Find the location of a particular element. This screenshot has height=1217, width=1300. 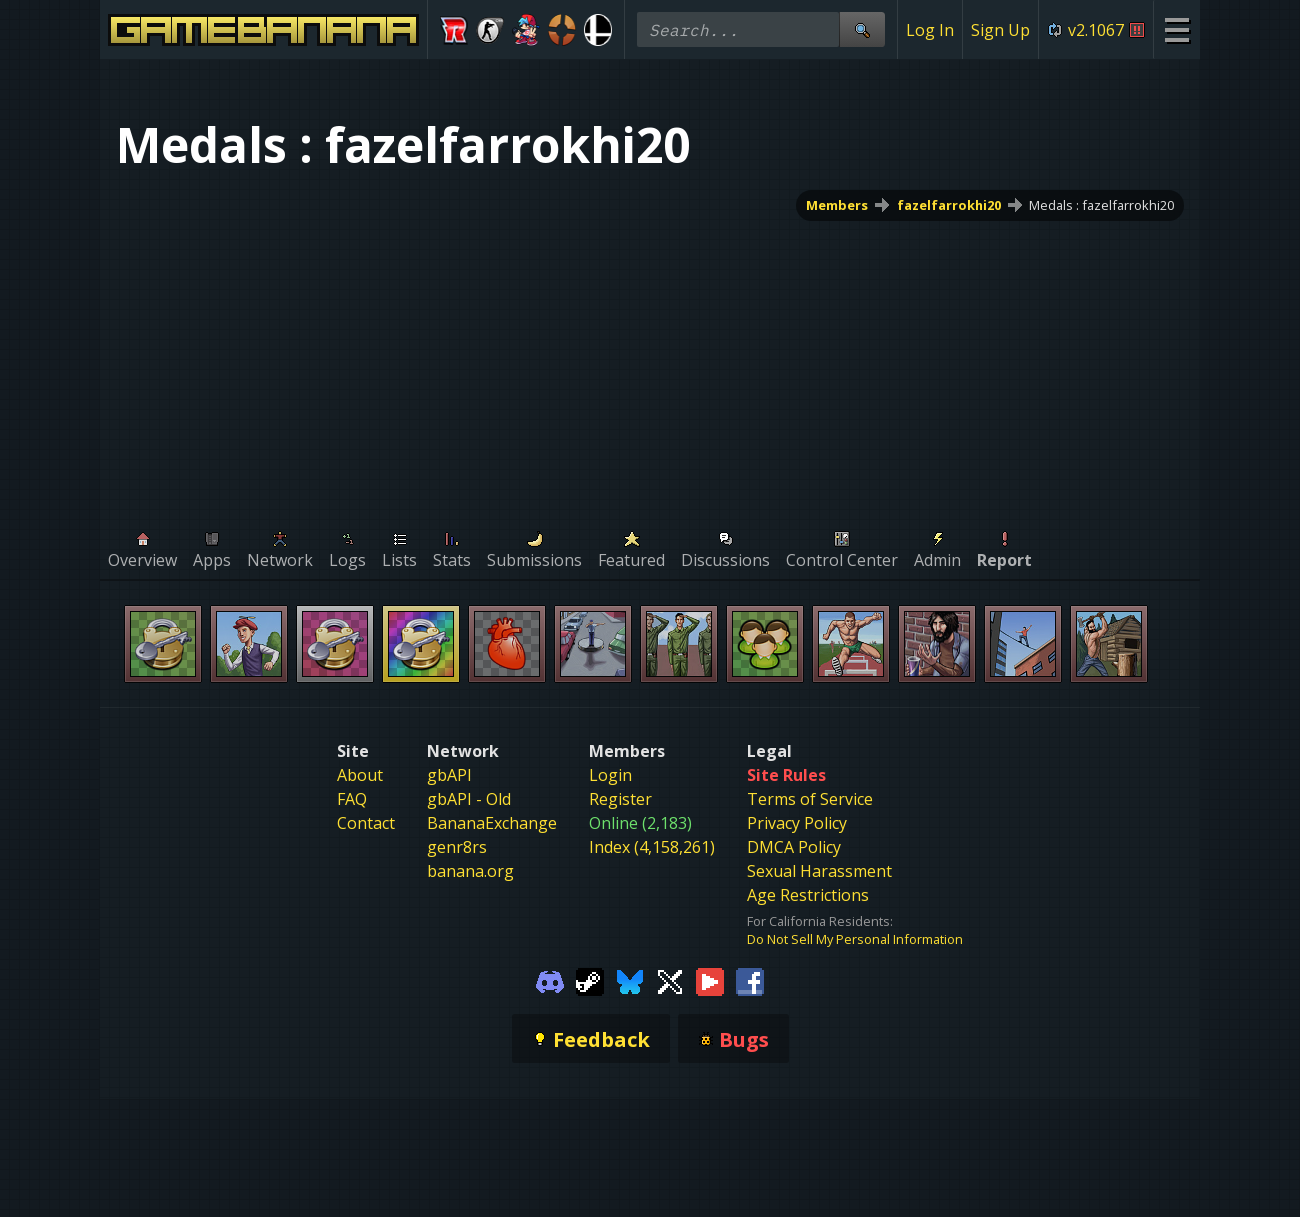

Do Not Sell My Personal Information is located at coordinates (855, 939).